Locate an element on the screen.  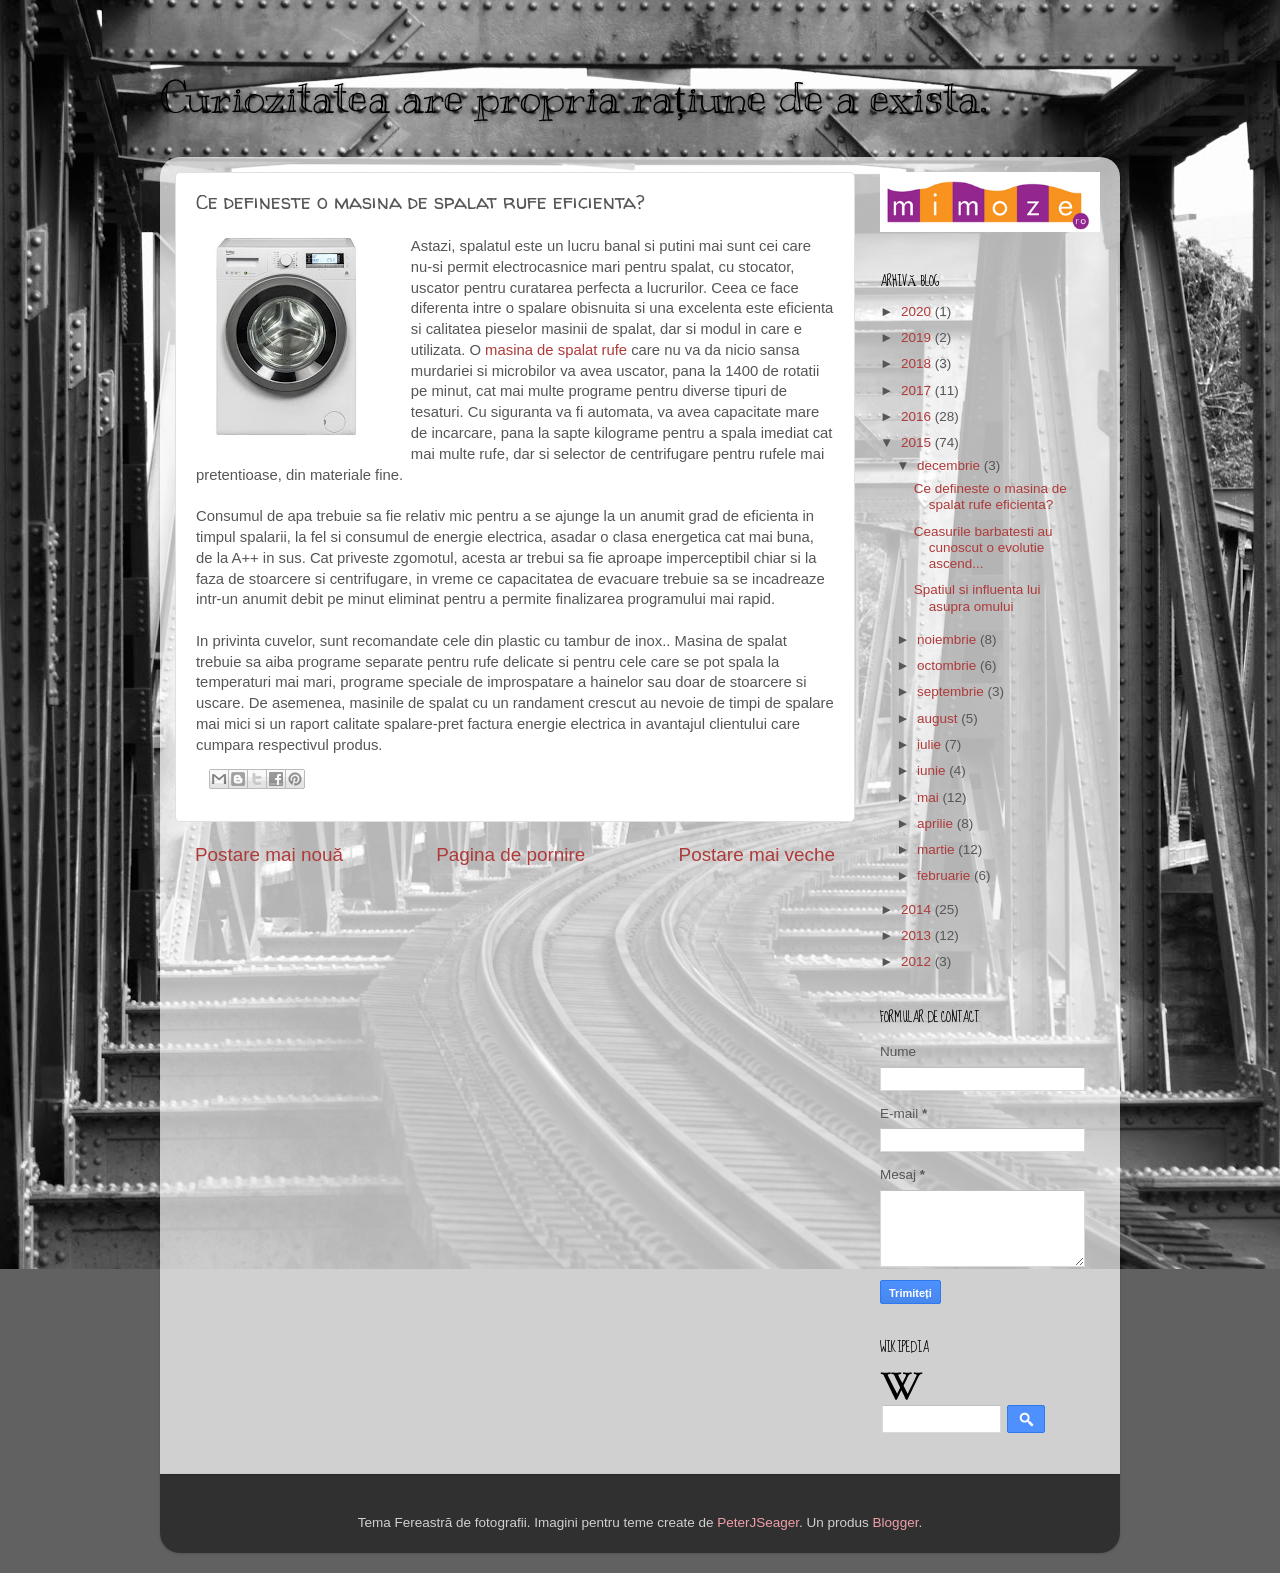
noiembrie is located at coordinates (948, 639).